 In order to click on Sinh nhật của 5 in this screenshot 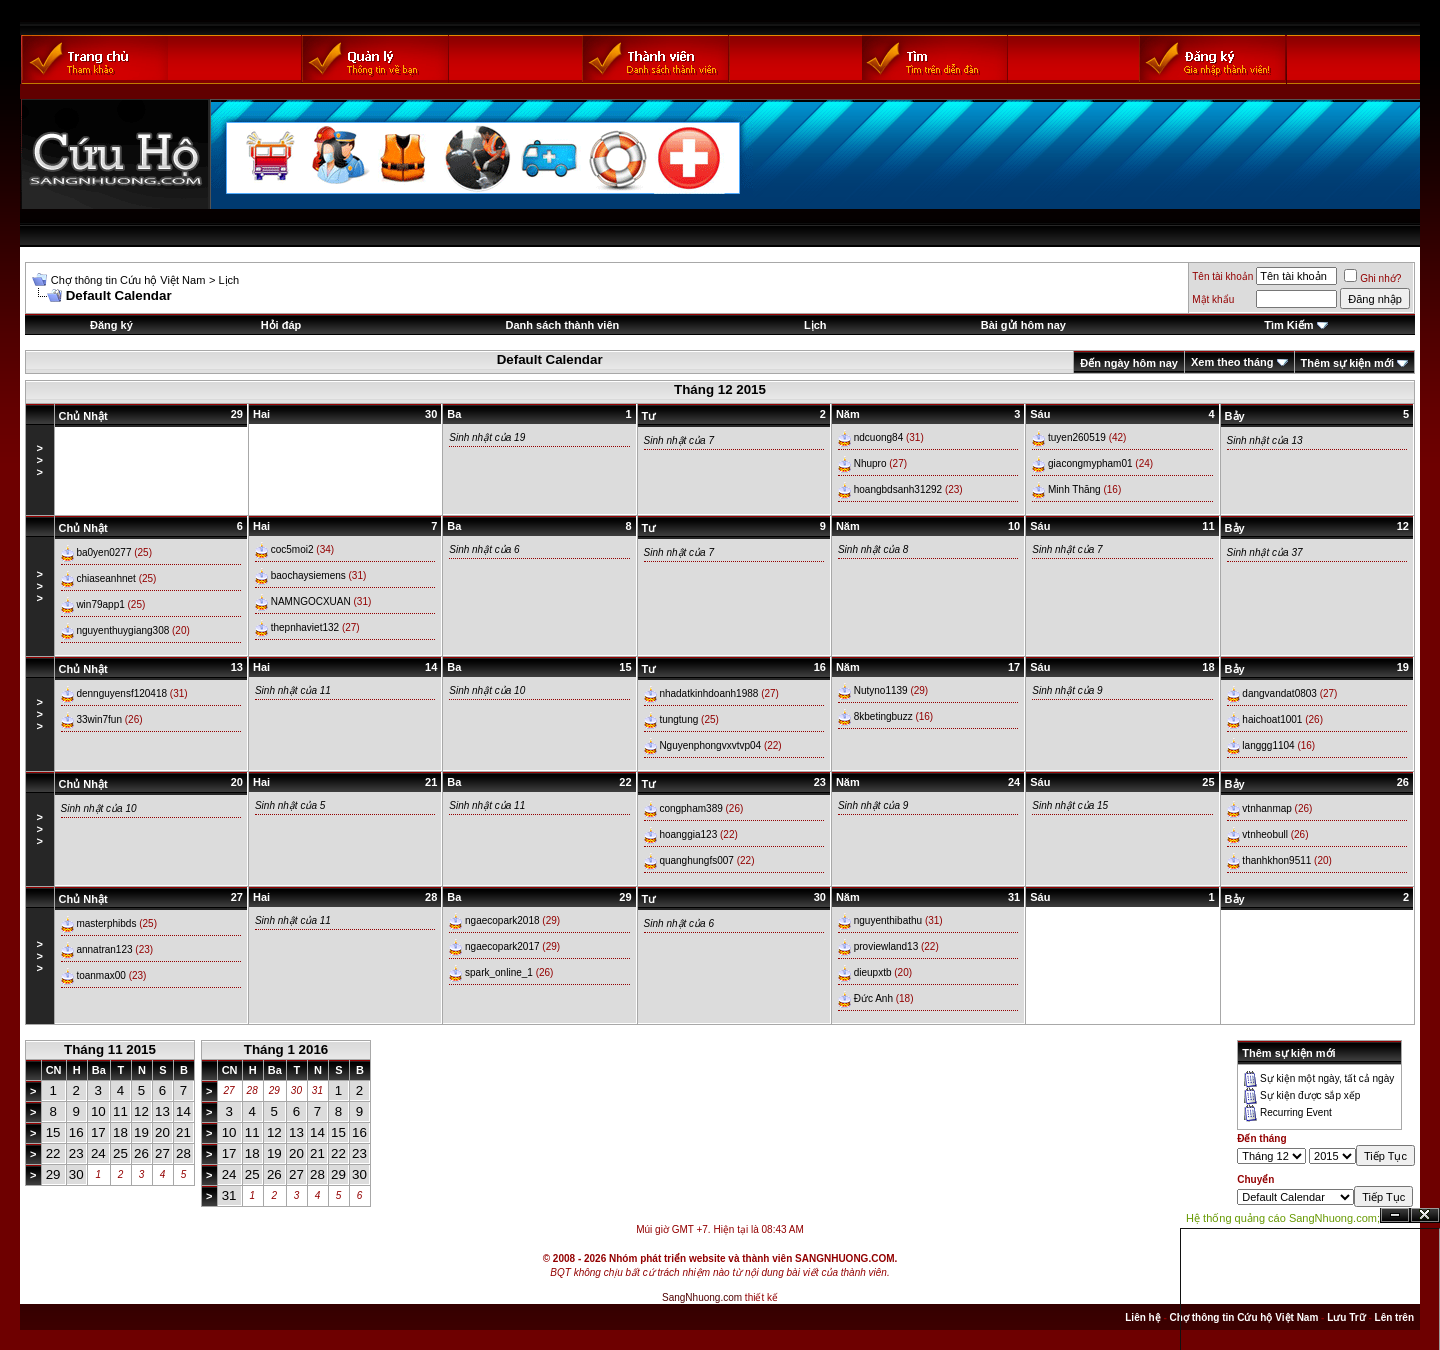, I will do `click(290, 805)`.